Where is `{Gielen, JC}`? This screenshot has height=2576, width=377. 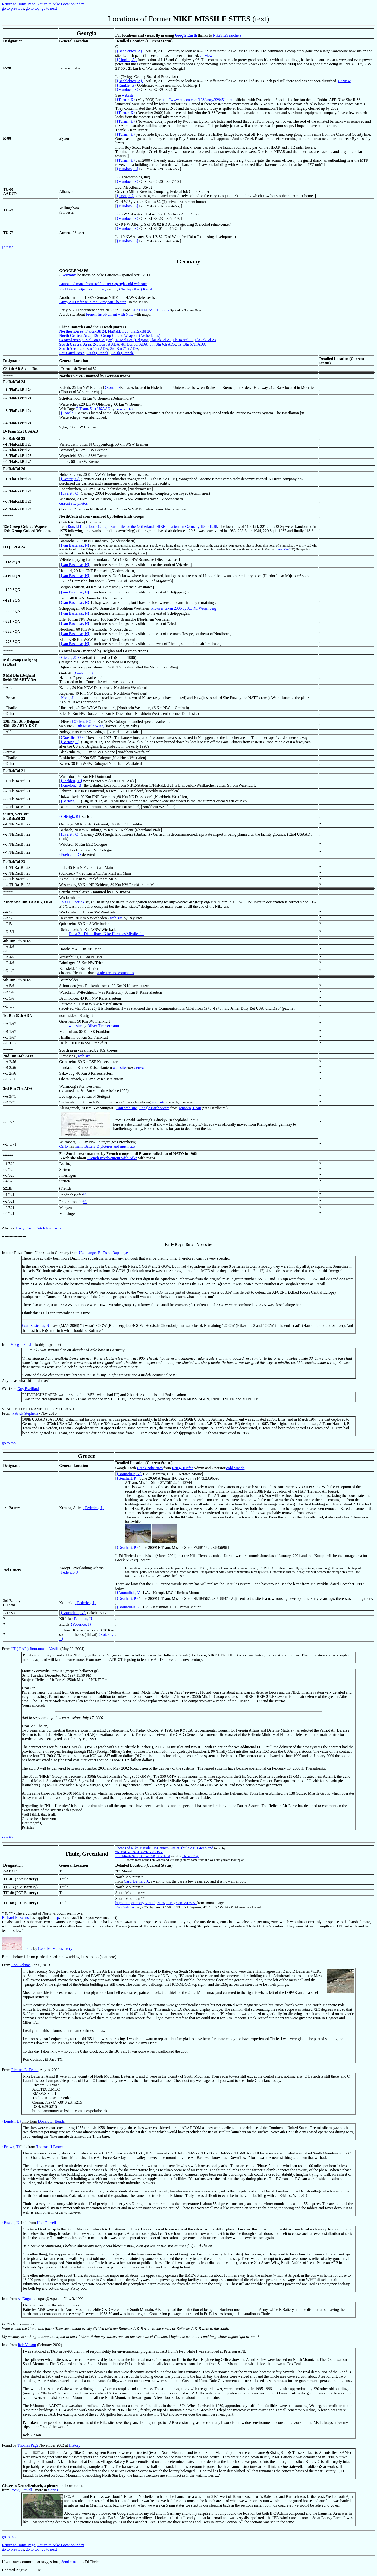 {Gielen, JC} is located at coordinates (69, 657).